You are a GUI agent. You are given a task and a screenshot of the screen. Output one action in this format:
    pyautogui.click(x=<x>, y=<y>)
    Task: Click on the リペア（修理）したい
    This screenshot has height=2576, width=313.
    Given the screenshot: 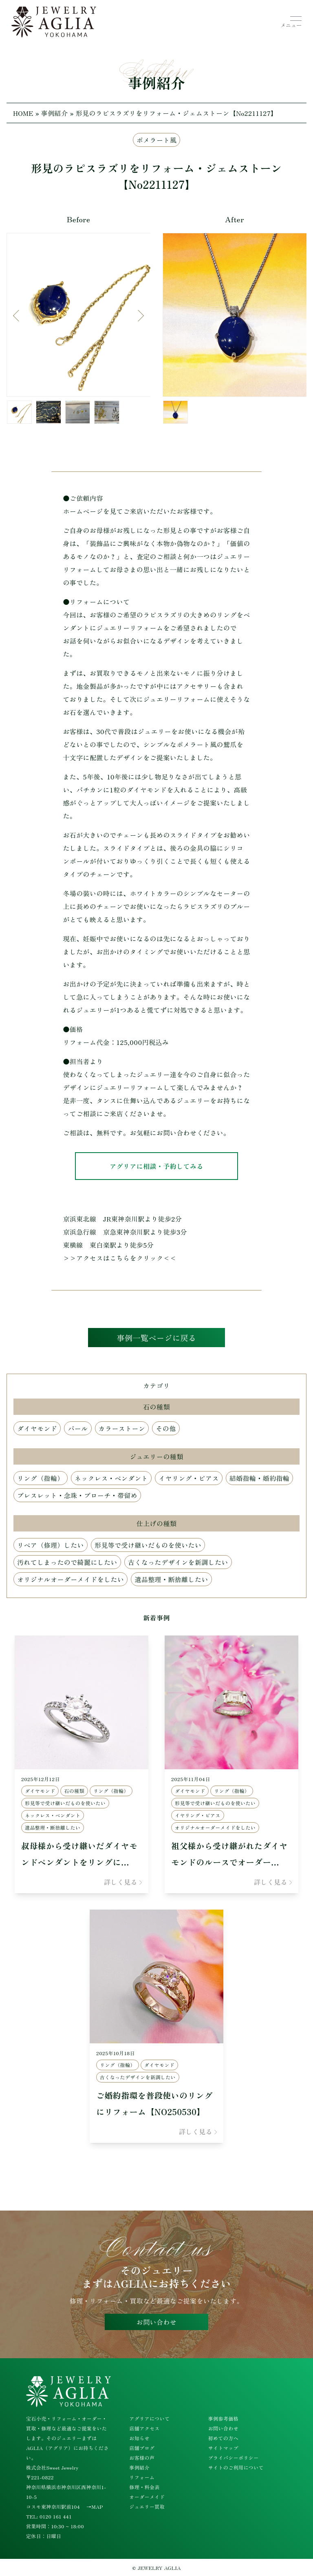 What is the action you would take?
    pyautogui.click(x=50, y=1546)
    